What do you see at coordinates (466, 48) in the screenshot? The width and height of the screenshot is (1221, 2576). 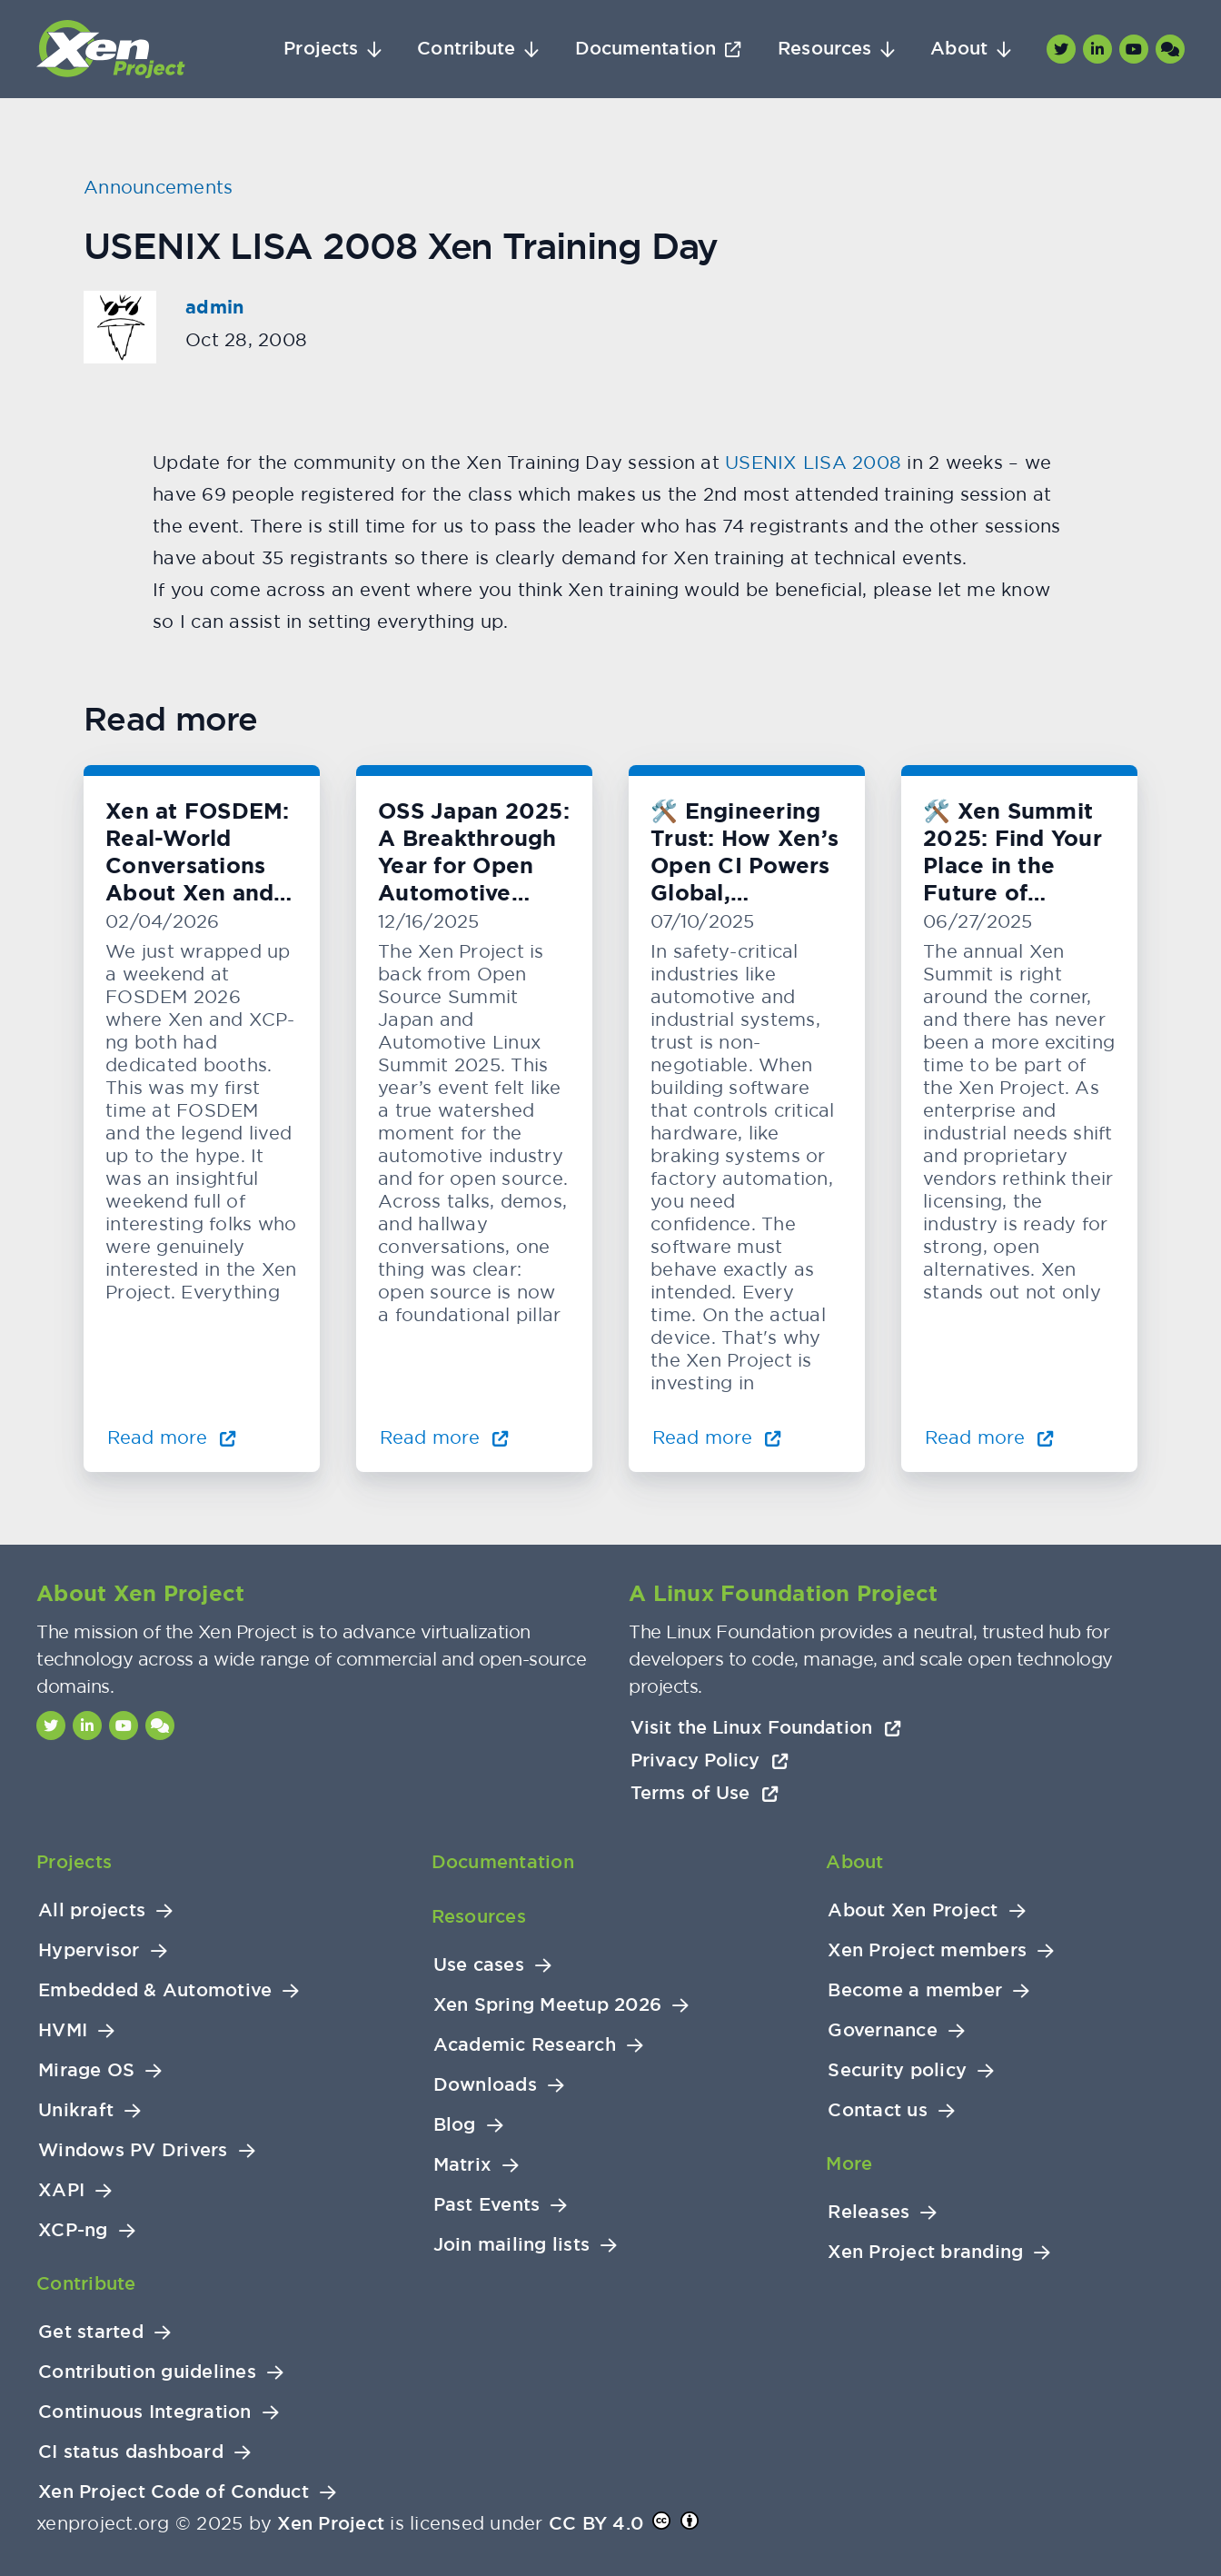 I see `Contribute` at bounding box center [466, 48].